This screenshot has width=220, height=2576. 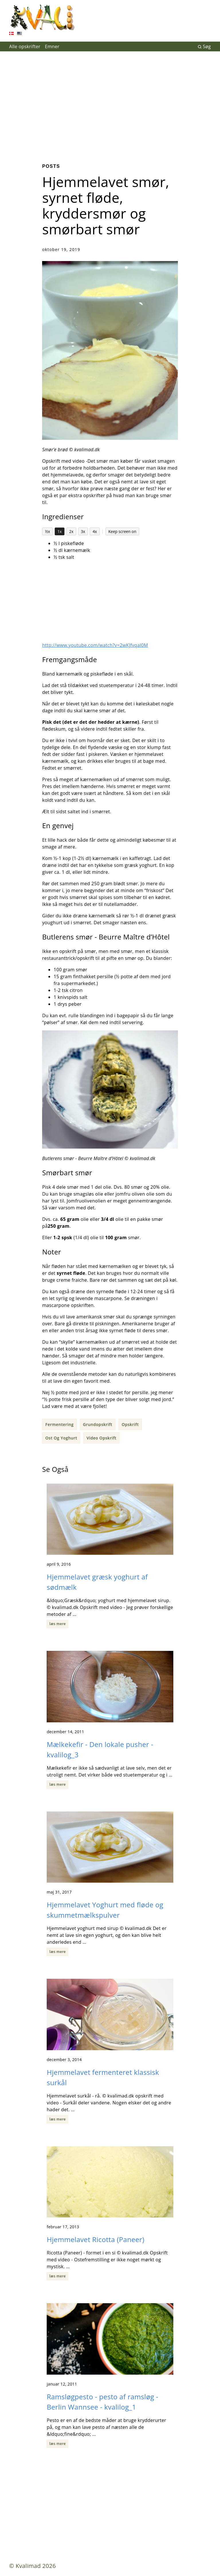 What do you see at coordinates (24, 46) in the screenshot?
I see `Alle opskrifter` at bounding box center [24, 46].